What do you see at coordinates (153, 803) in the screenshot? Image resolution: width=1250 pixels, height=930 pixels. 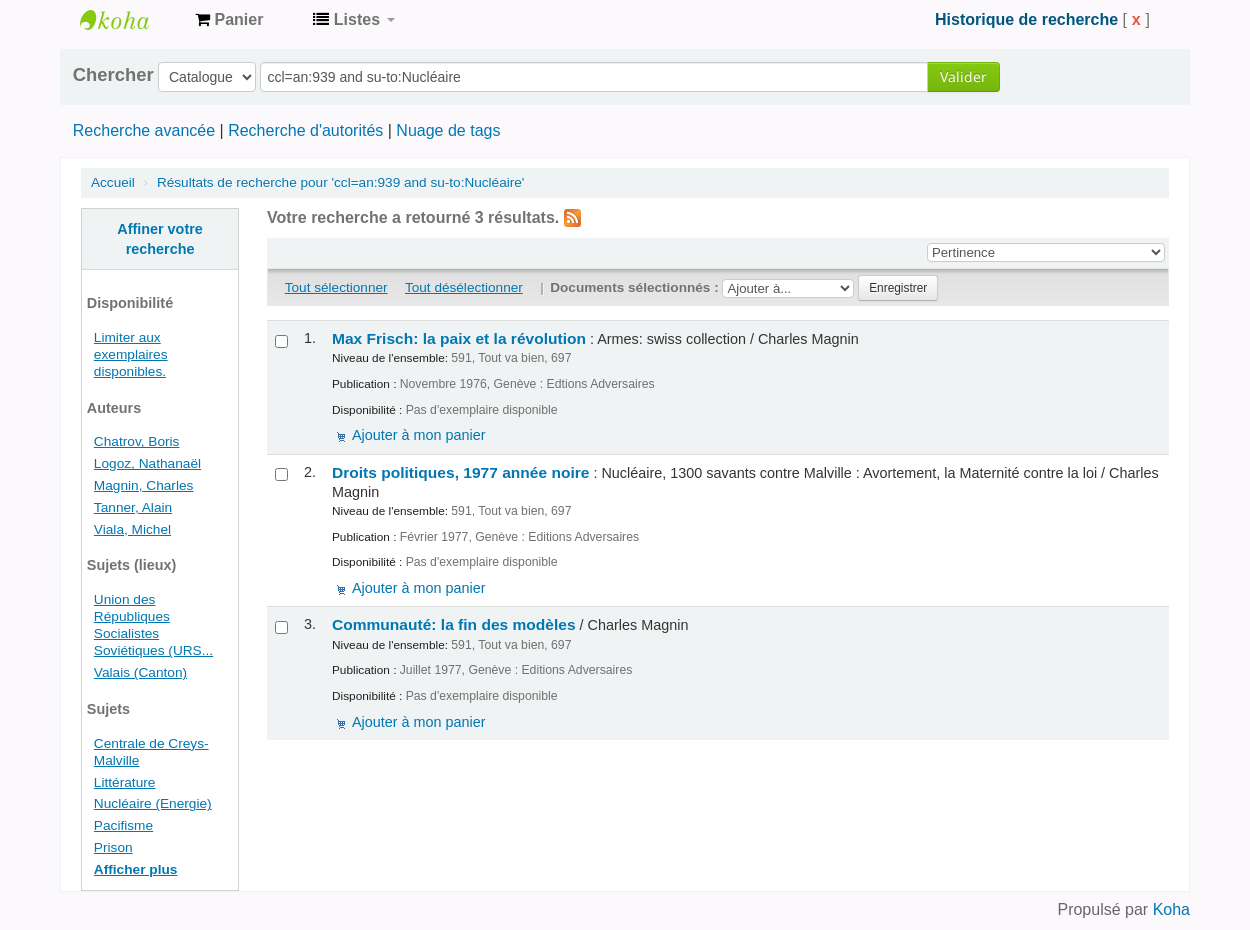 I see `Nucléaire (Energie)` at bounding box center [153, 803].